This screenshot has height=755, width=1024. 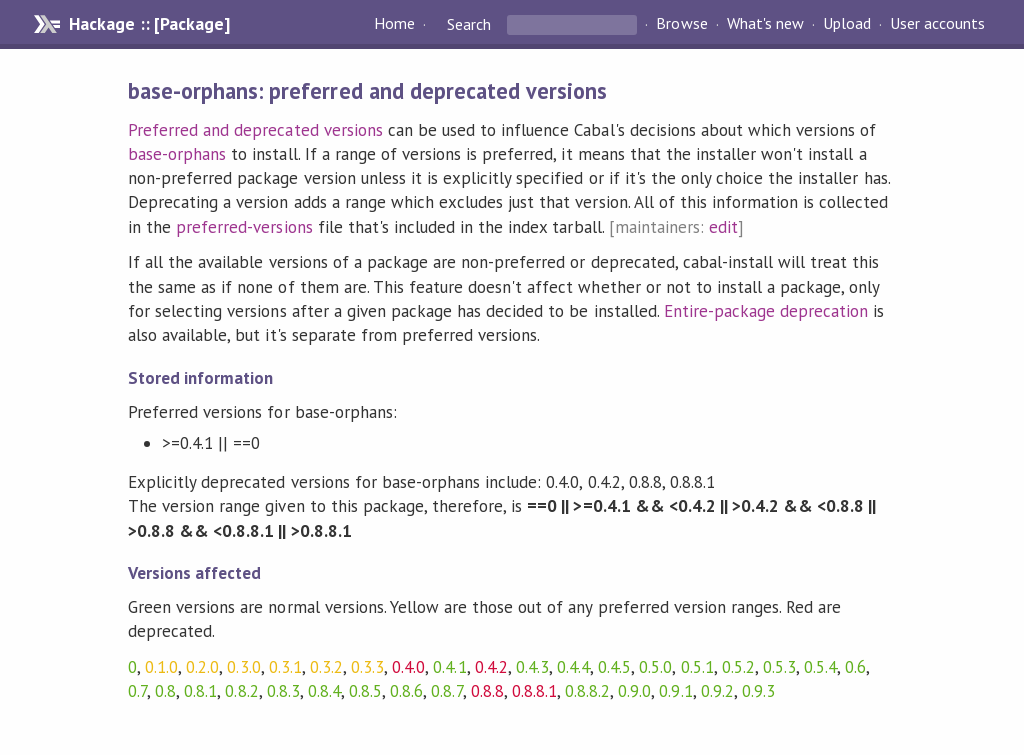 I want to click on Home, so click(x=394, y=24).